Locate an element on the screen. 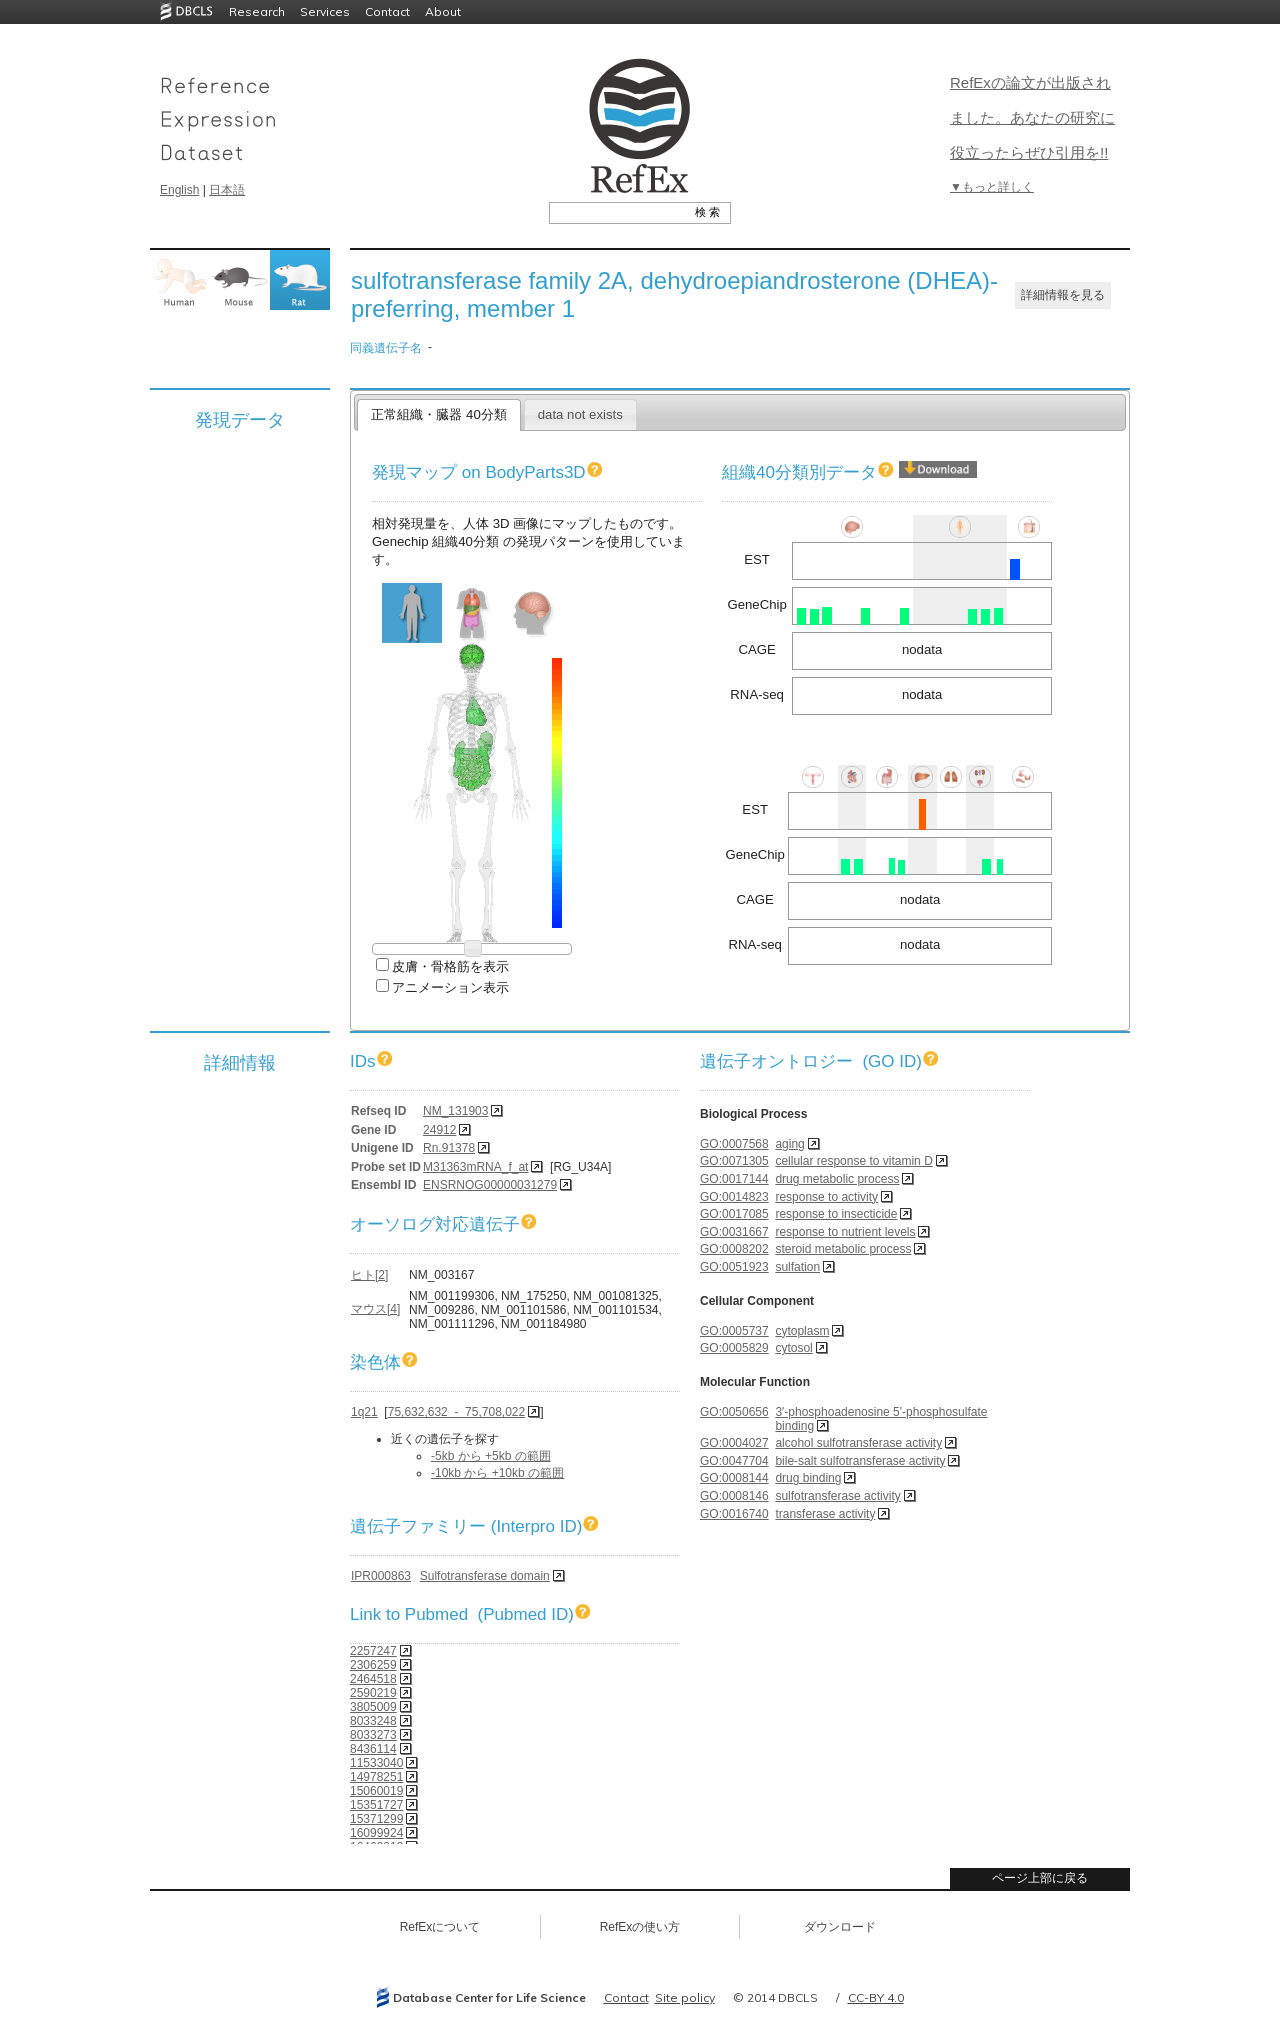 Image resolution: width=1280 pixels, height=2021 pixels. 75,632,632 - 75,708,022 is located at coordinates (456, 1412).